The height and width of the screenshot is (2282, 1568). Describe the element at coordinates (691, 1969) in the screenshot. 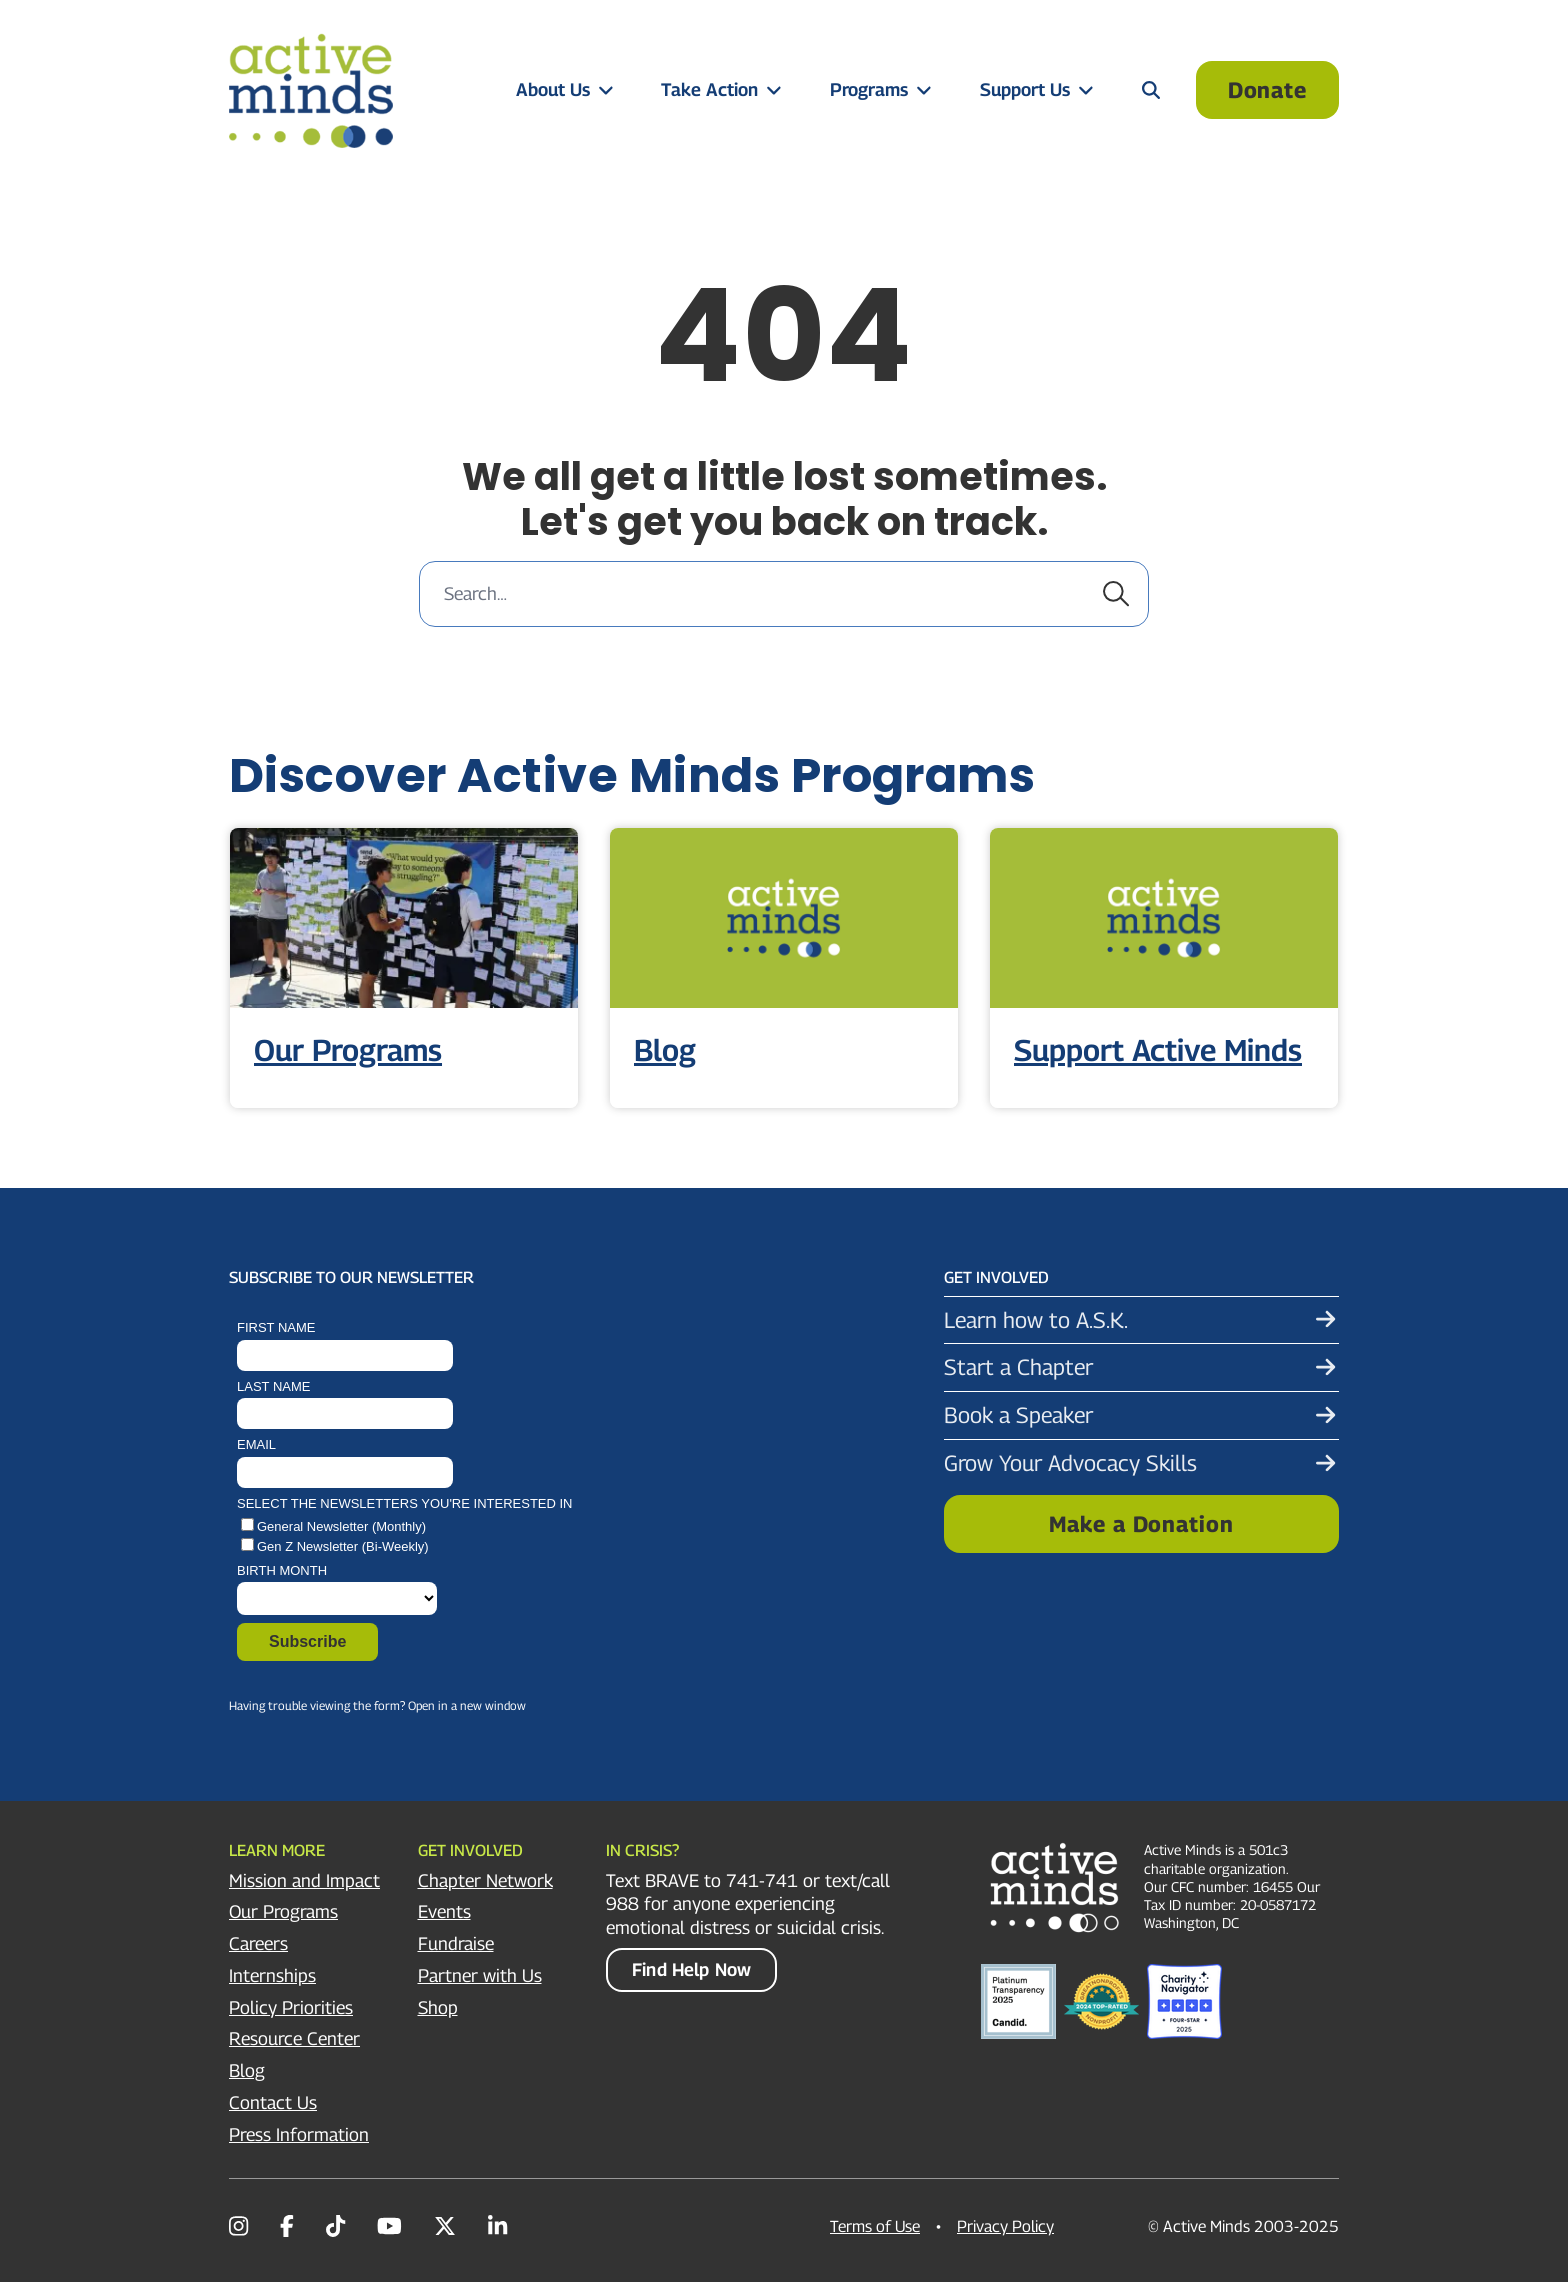

I see `Find Help Now` at that location.